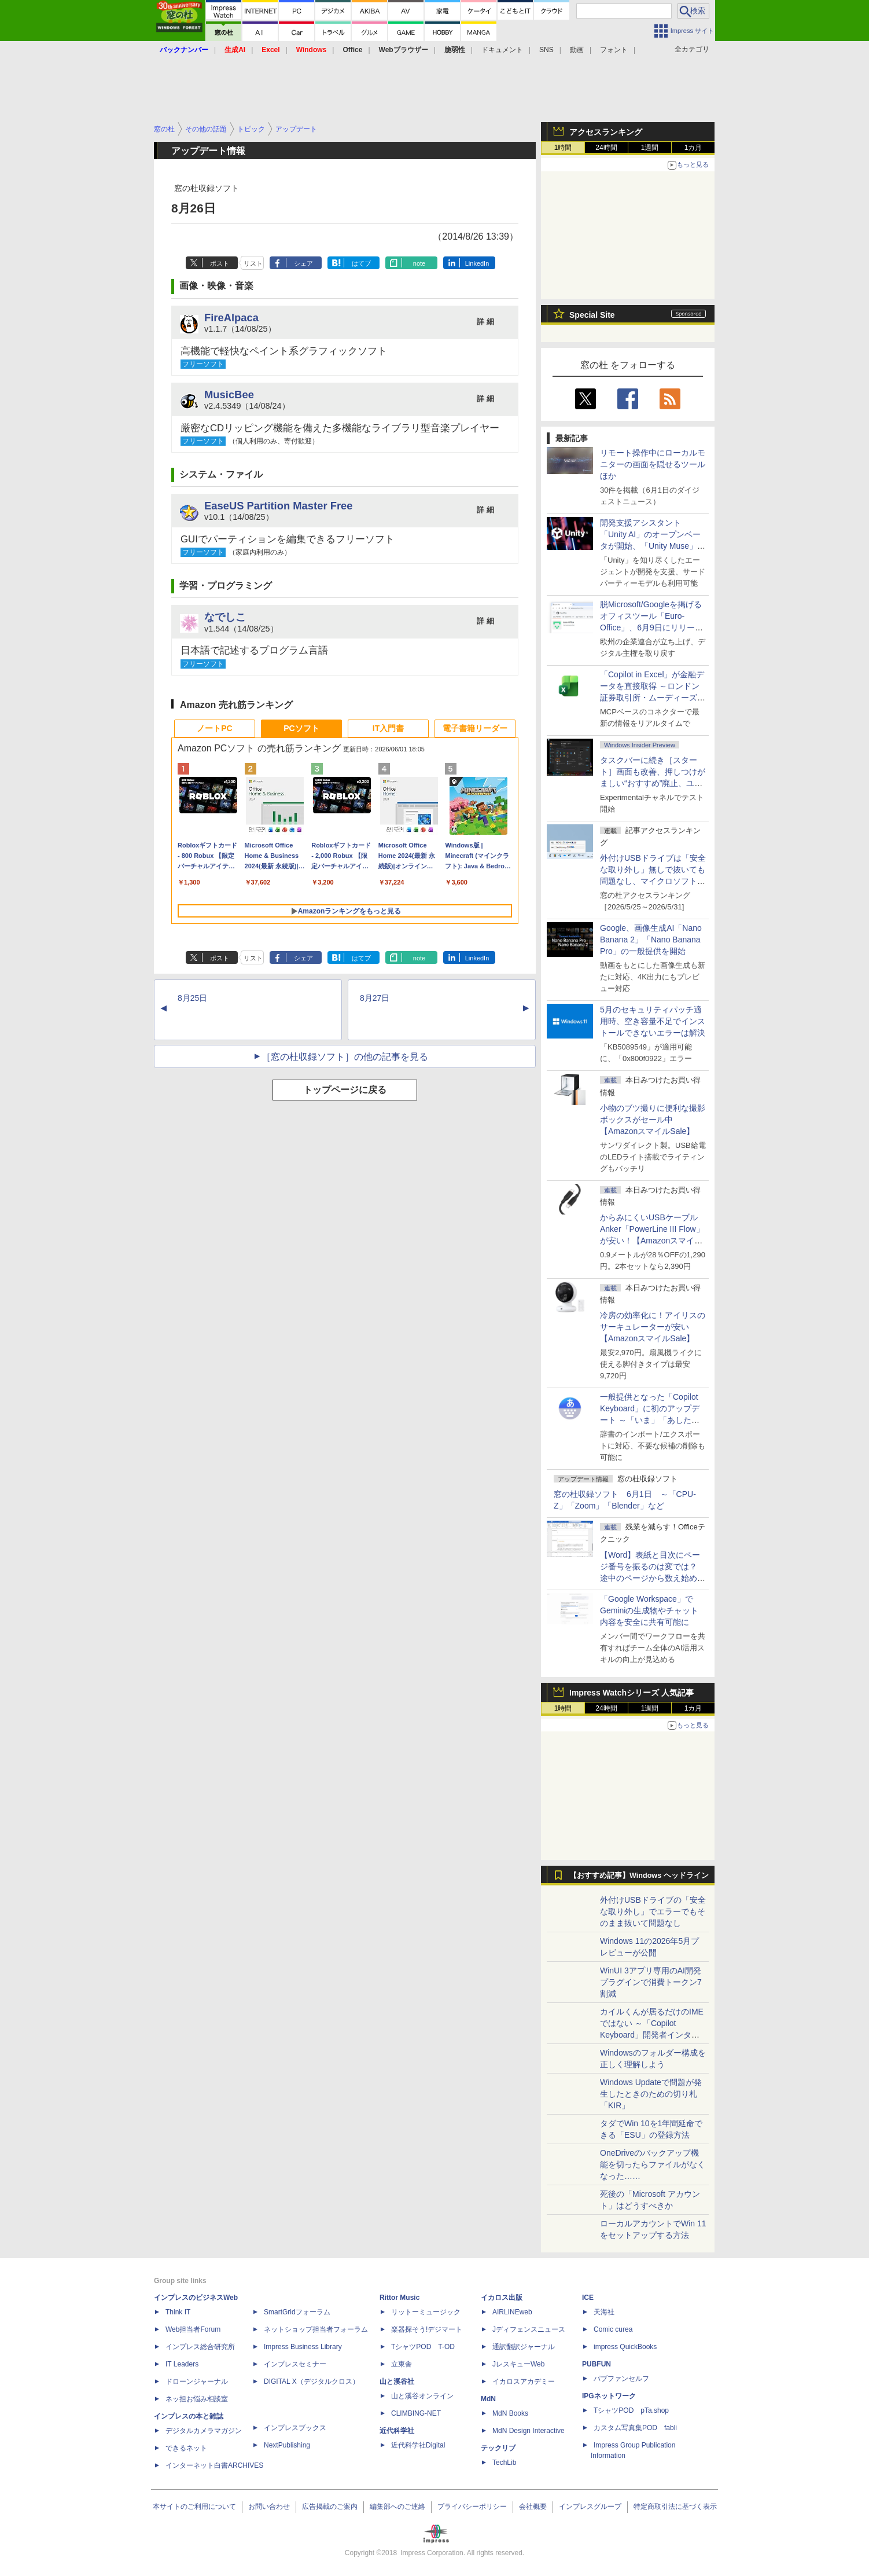  Describe the element at coordinates (651, 939) in the screenshot. I see `Google、画像生成AI「Nano Banana 2」「Nano Banana Pro」の一般提供を開始` at that location.